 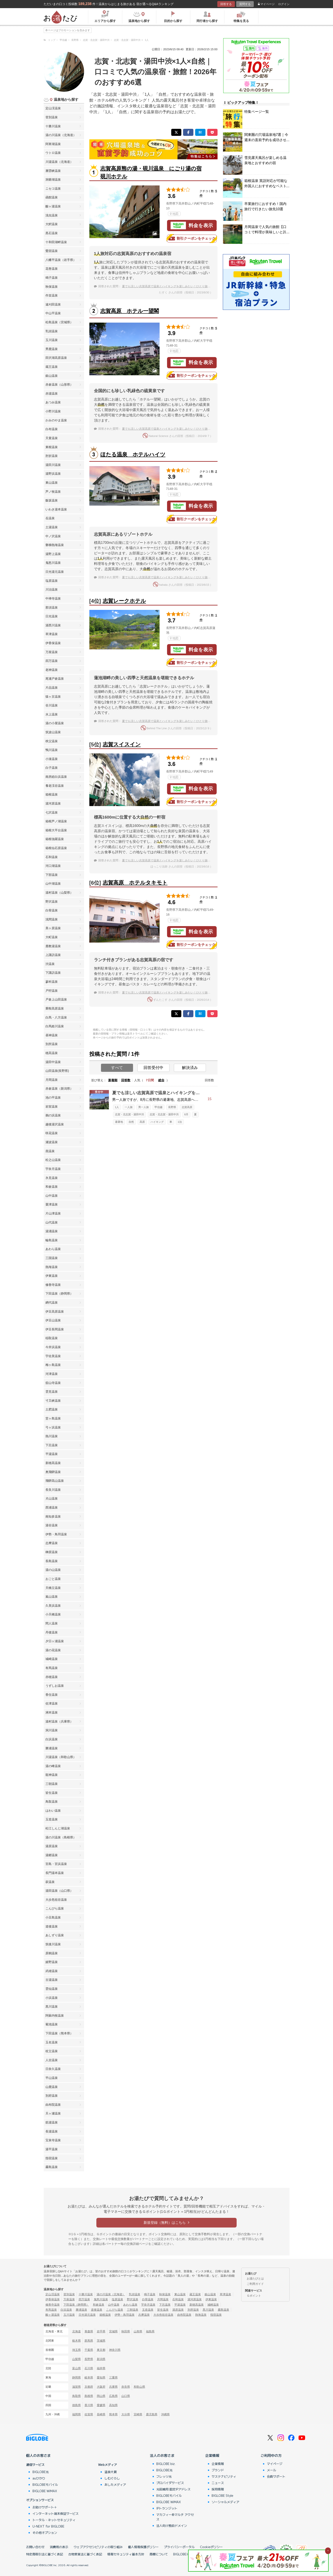 I want to click on 堂ヶ島温泉, so click(x=53, y=1418).